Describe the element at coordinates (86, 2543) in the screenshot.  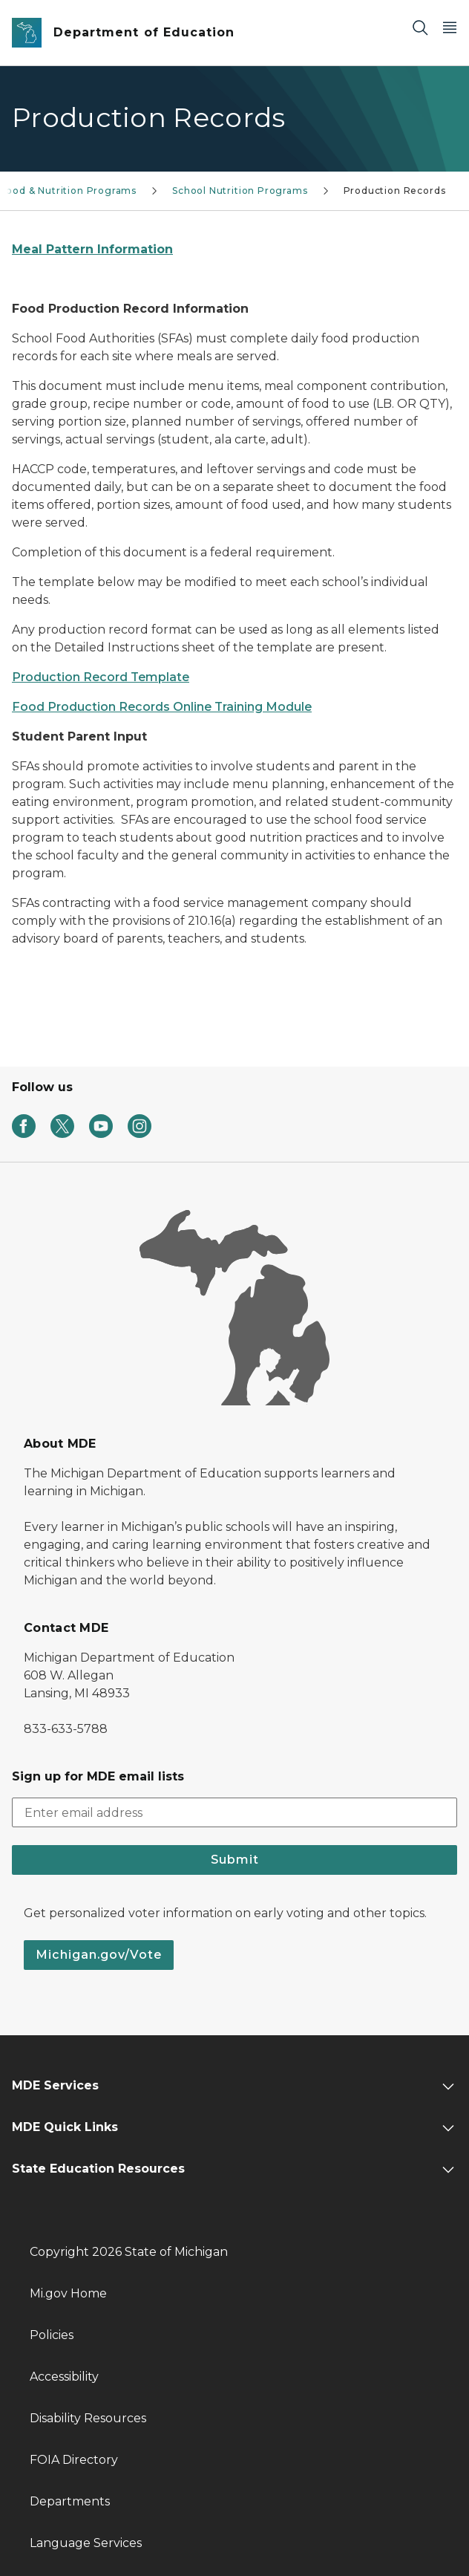
I see `Language Services` at that location.